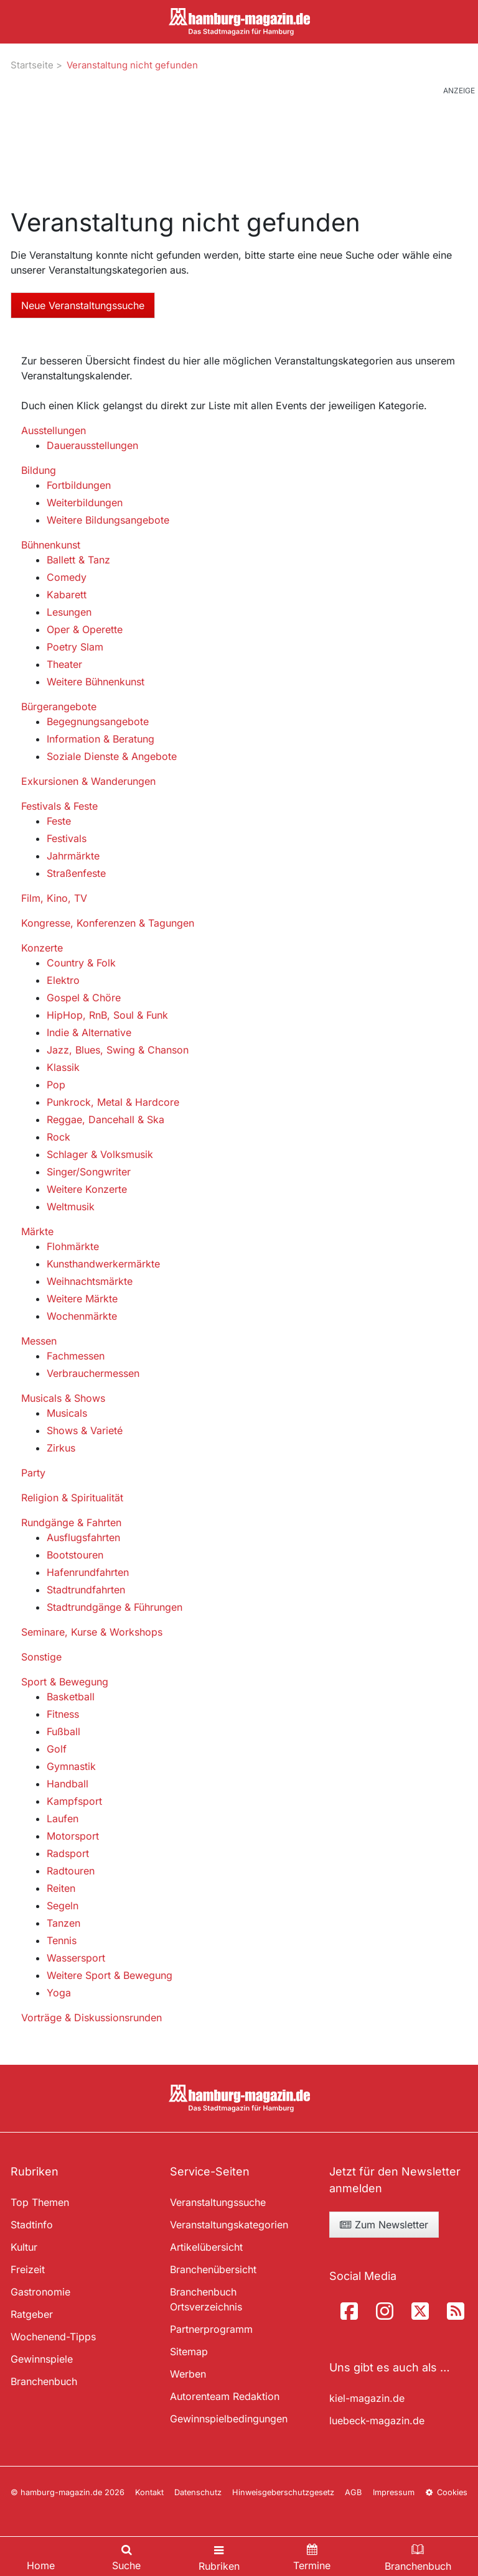 The width and height of the screenshot is (478, 2576). I want to click on Seminare, Kurse & Workshops, so click(91, 1632).